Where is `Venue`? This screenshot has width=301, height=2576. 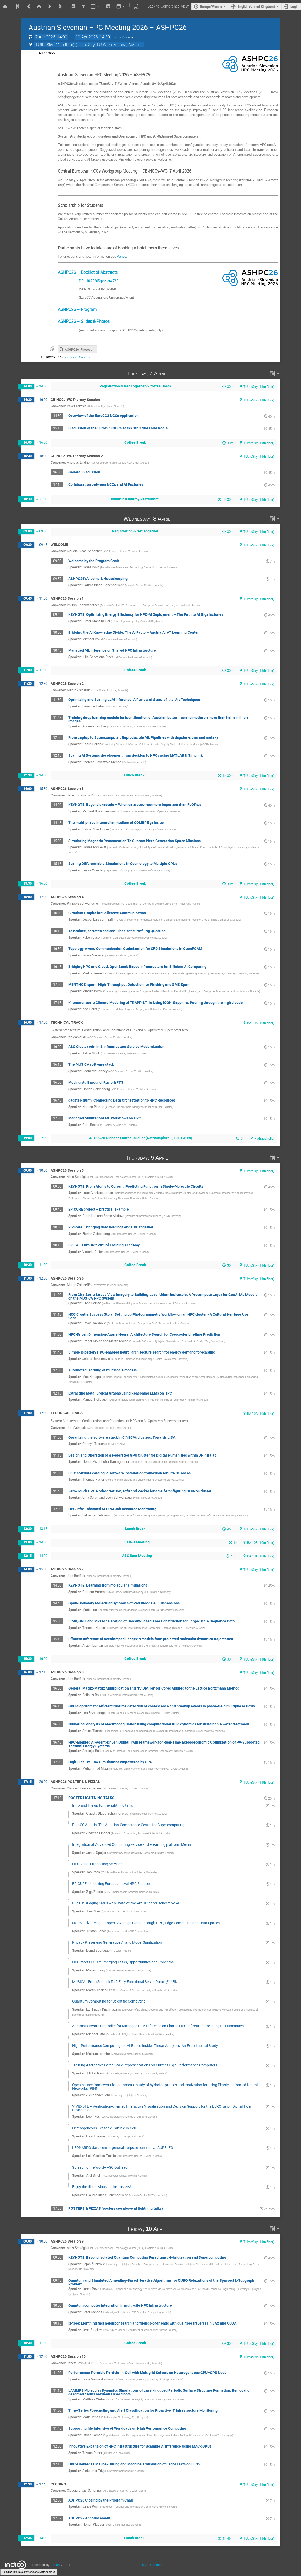 Venue is located at coordinates (121, 256).